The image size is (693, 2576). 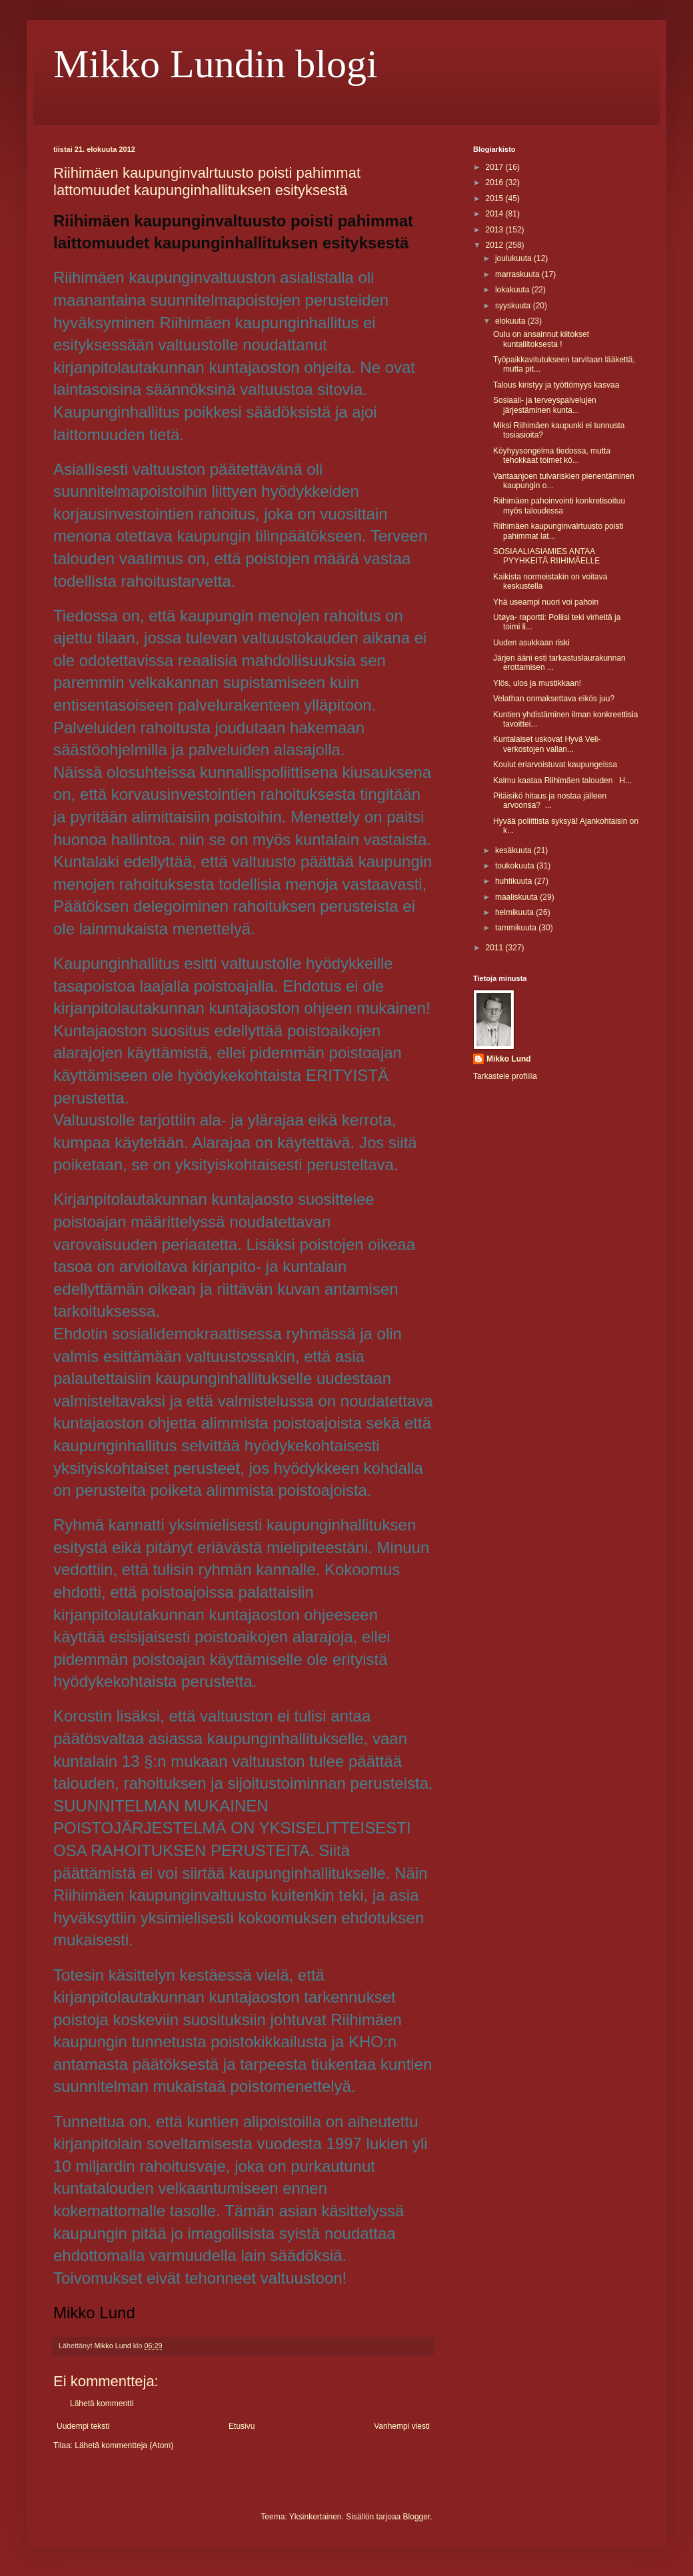 What do you see at coordinates (496, 229) in the screenshot?
I see `2013` at bounding box center [496, 229].